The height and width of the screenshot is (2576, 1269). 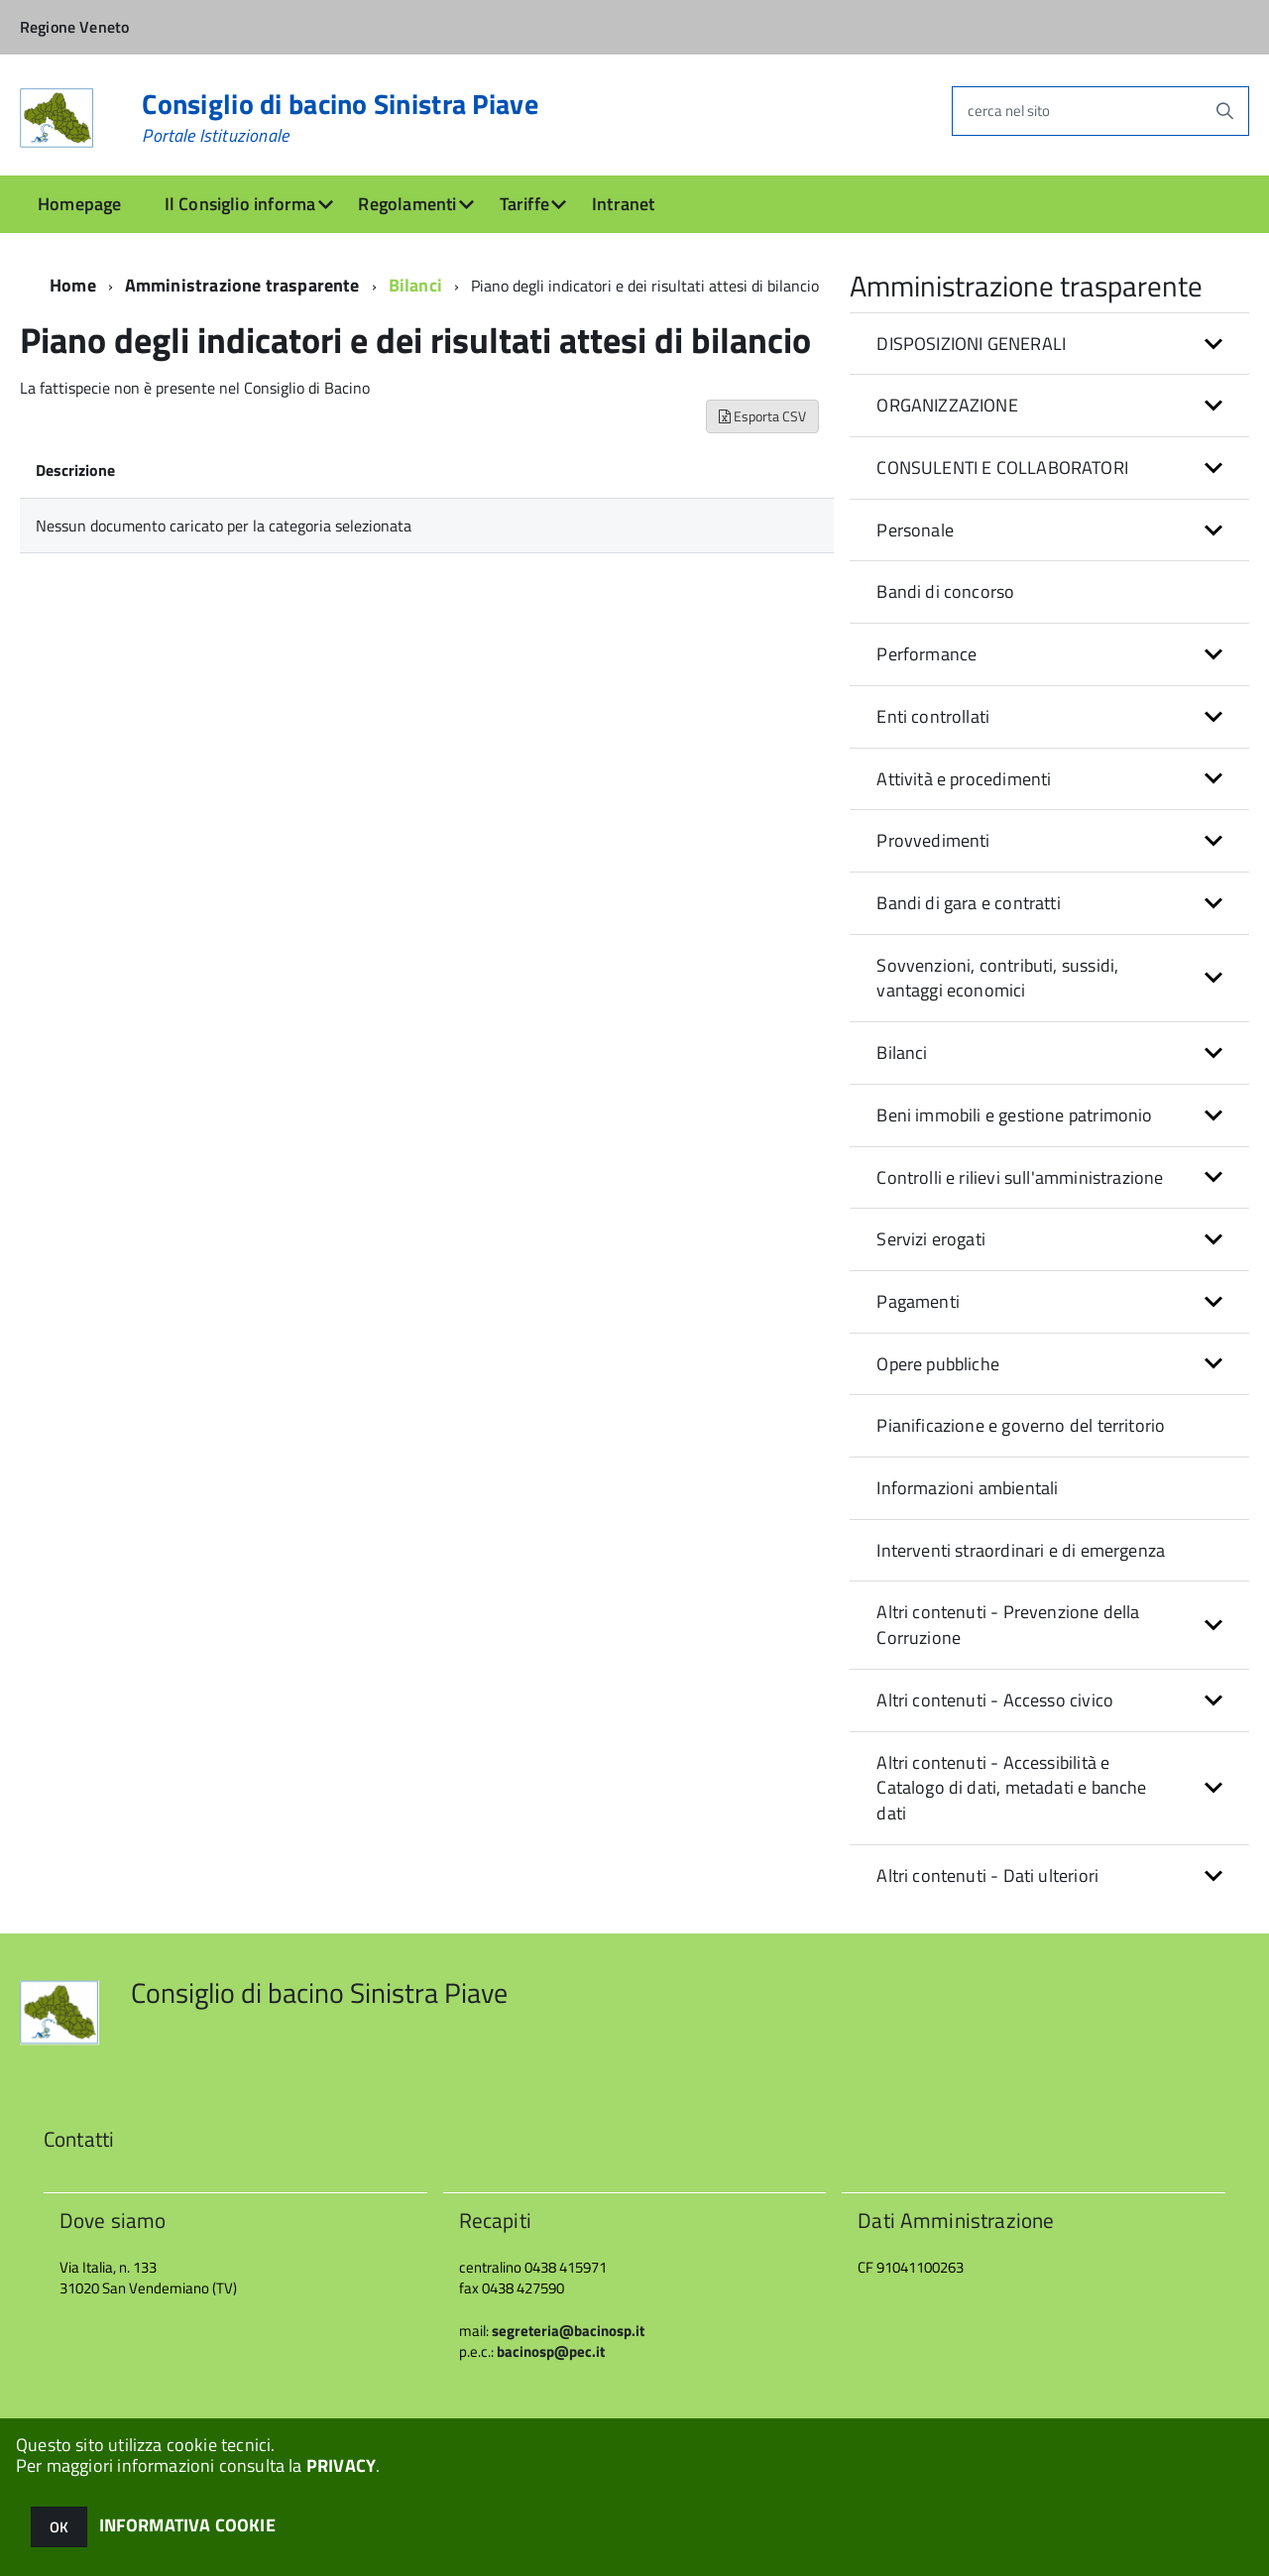 I want to click on Informazioni ambientali, so click(x=967, y=1487).